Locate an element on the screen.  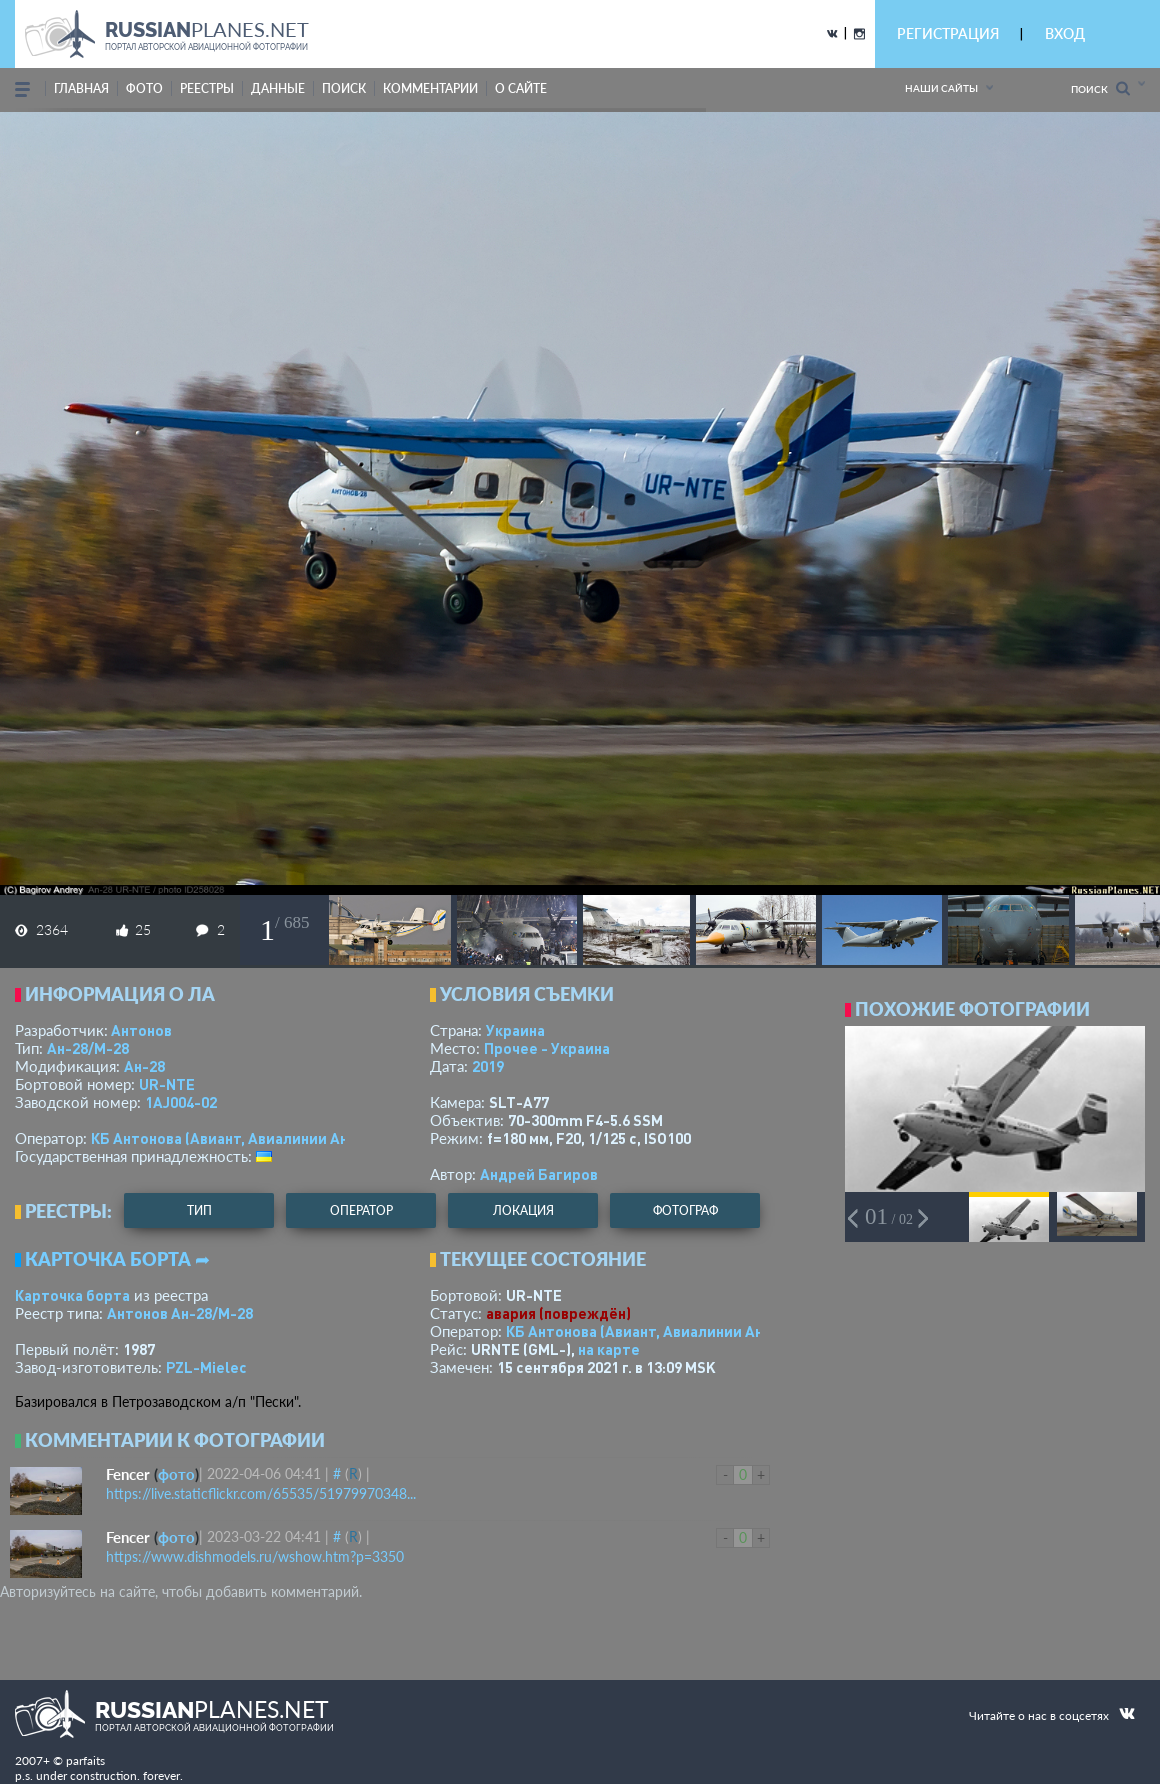
Антонов Ан-28/M-28 is located at coordinates (180, 1313).